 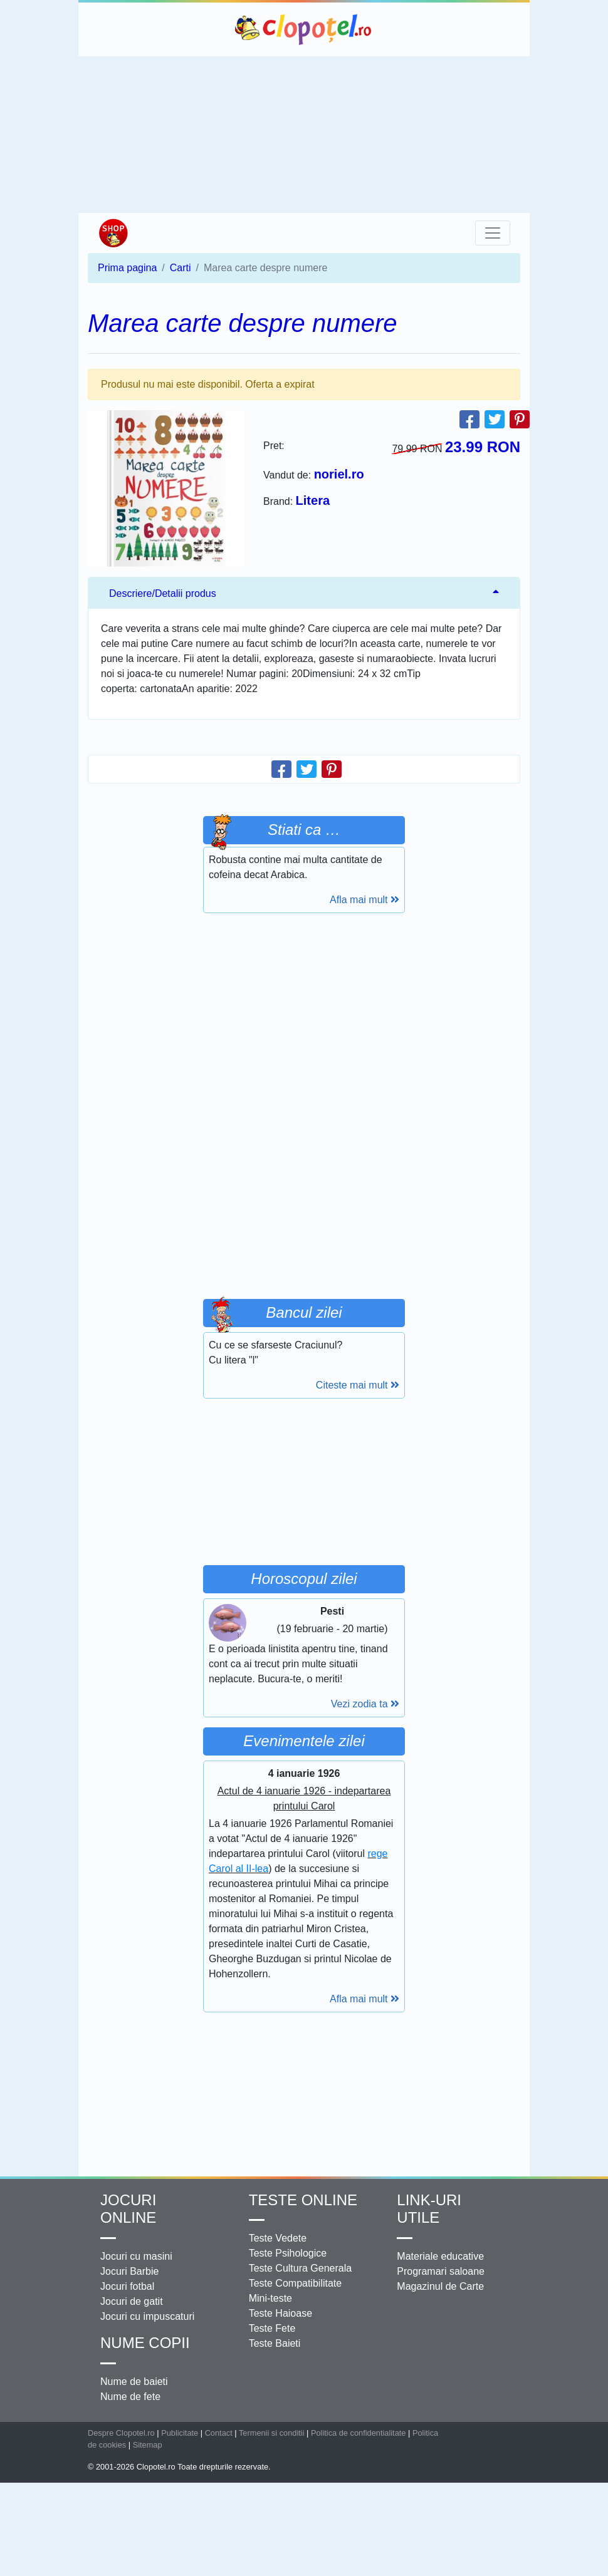 What do you see at coordinates (129, 2271) in the screenshot?
I see `Jocuri Barbie` at bounding box center [129, 2271].